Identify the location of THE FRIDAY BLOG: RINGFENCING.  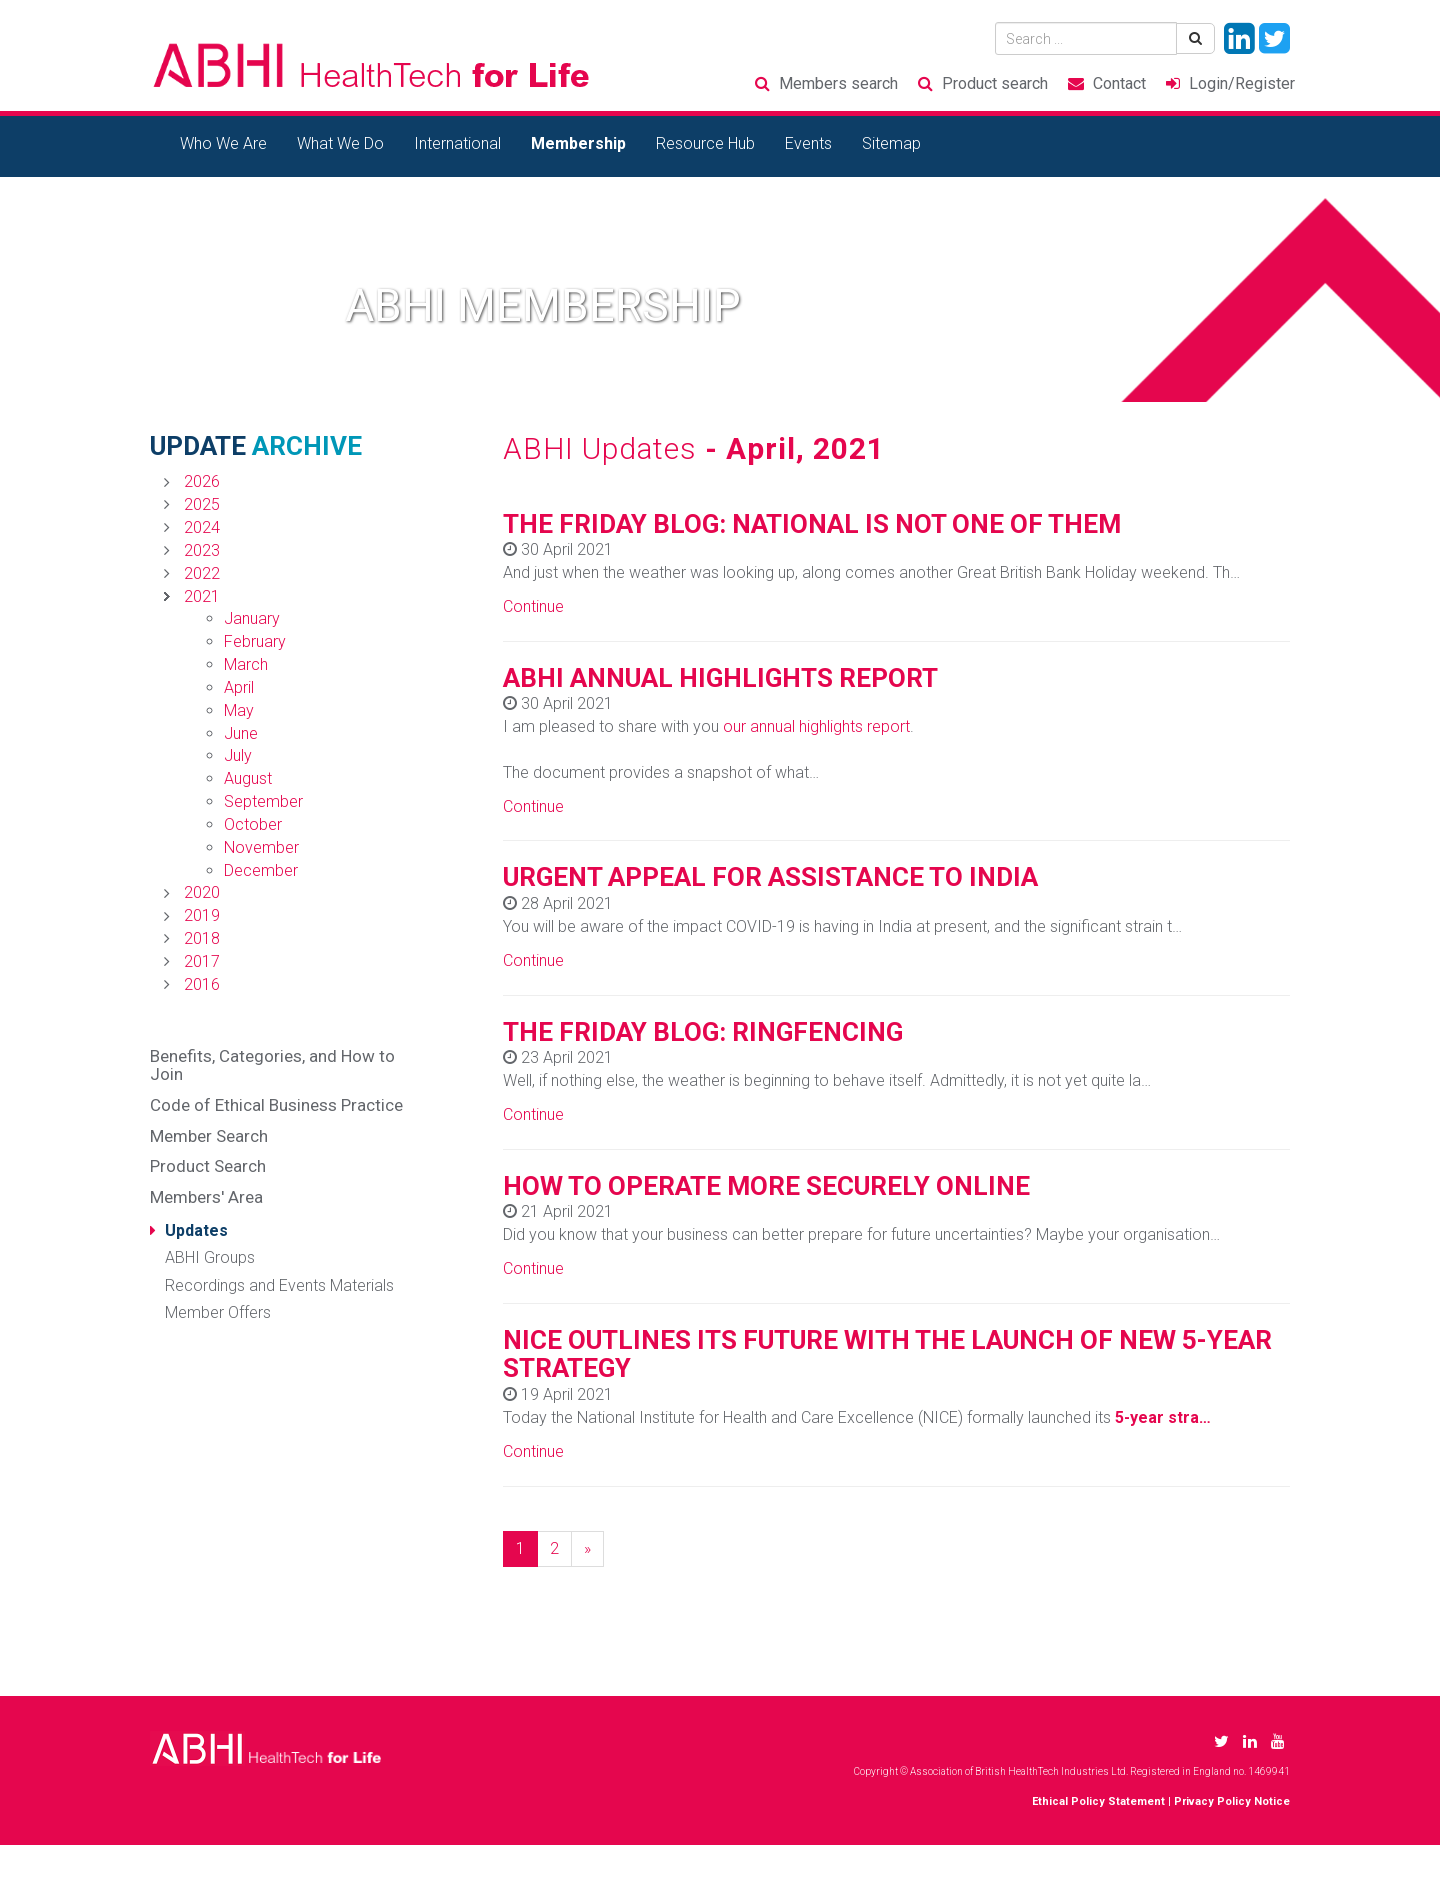
(703, 1032).